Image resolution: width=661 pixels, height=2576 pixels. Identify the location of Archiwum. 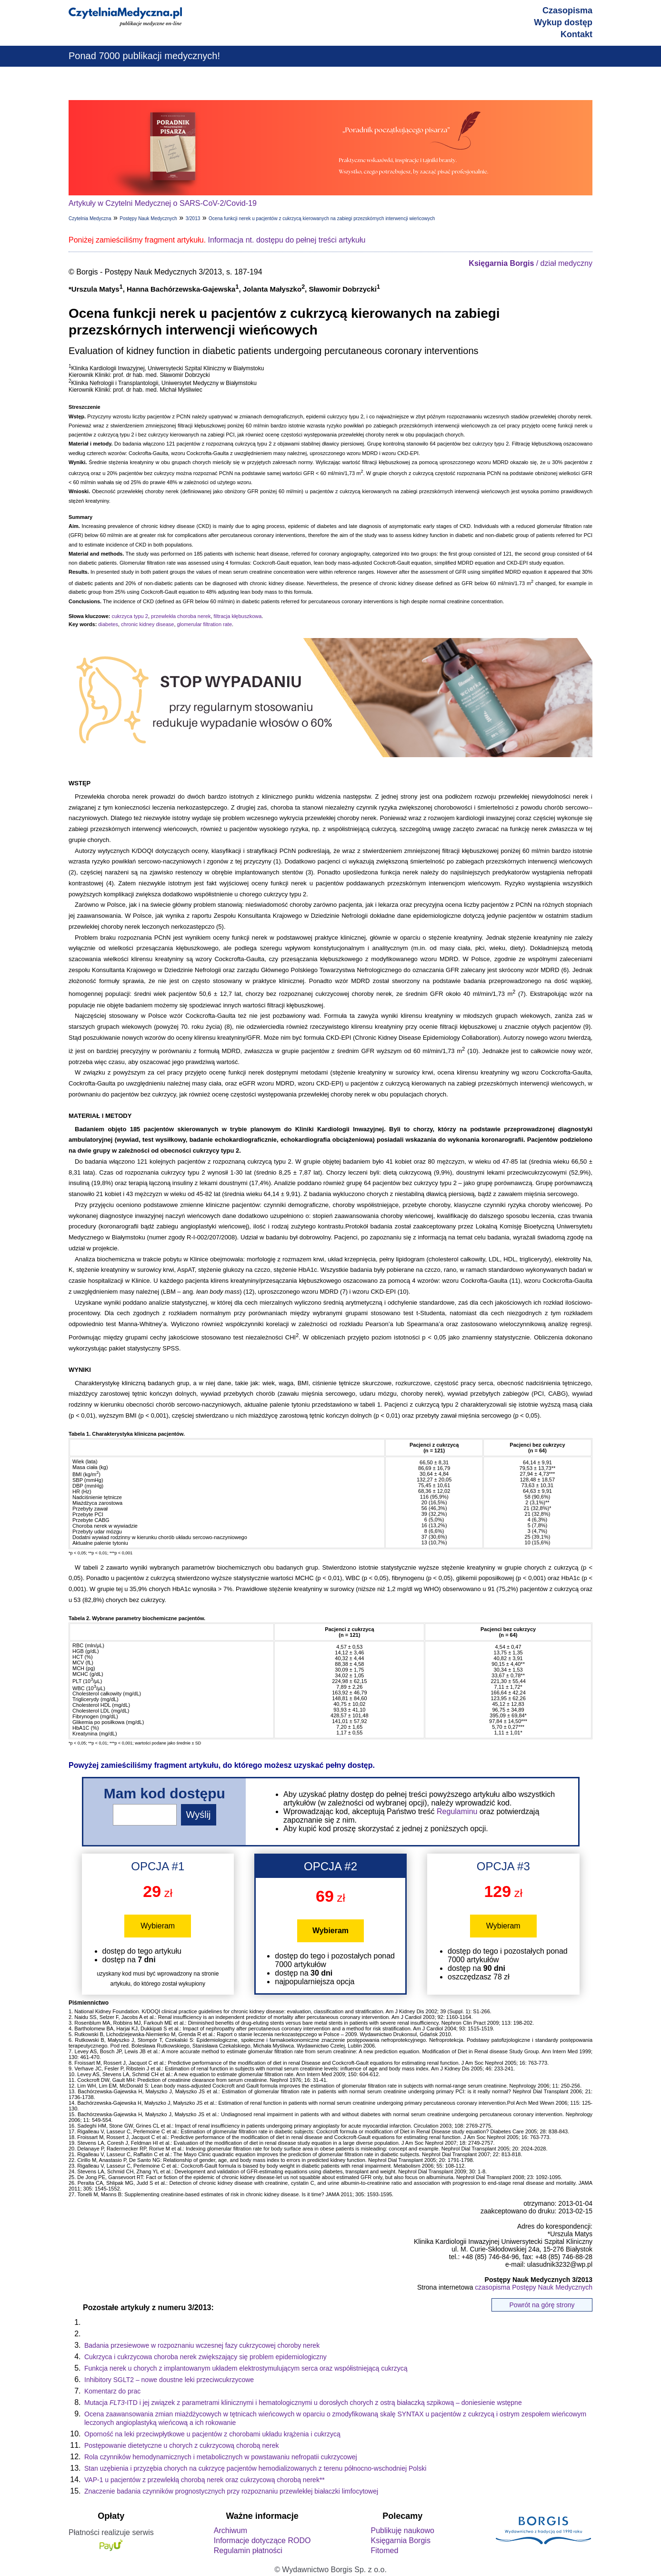
(230, 2530).